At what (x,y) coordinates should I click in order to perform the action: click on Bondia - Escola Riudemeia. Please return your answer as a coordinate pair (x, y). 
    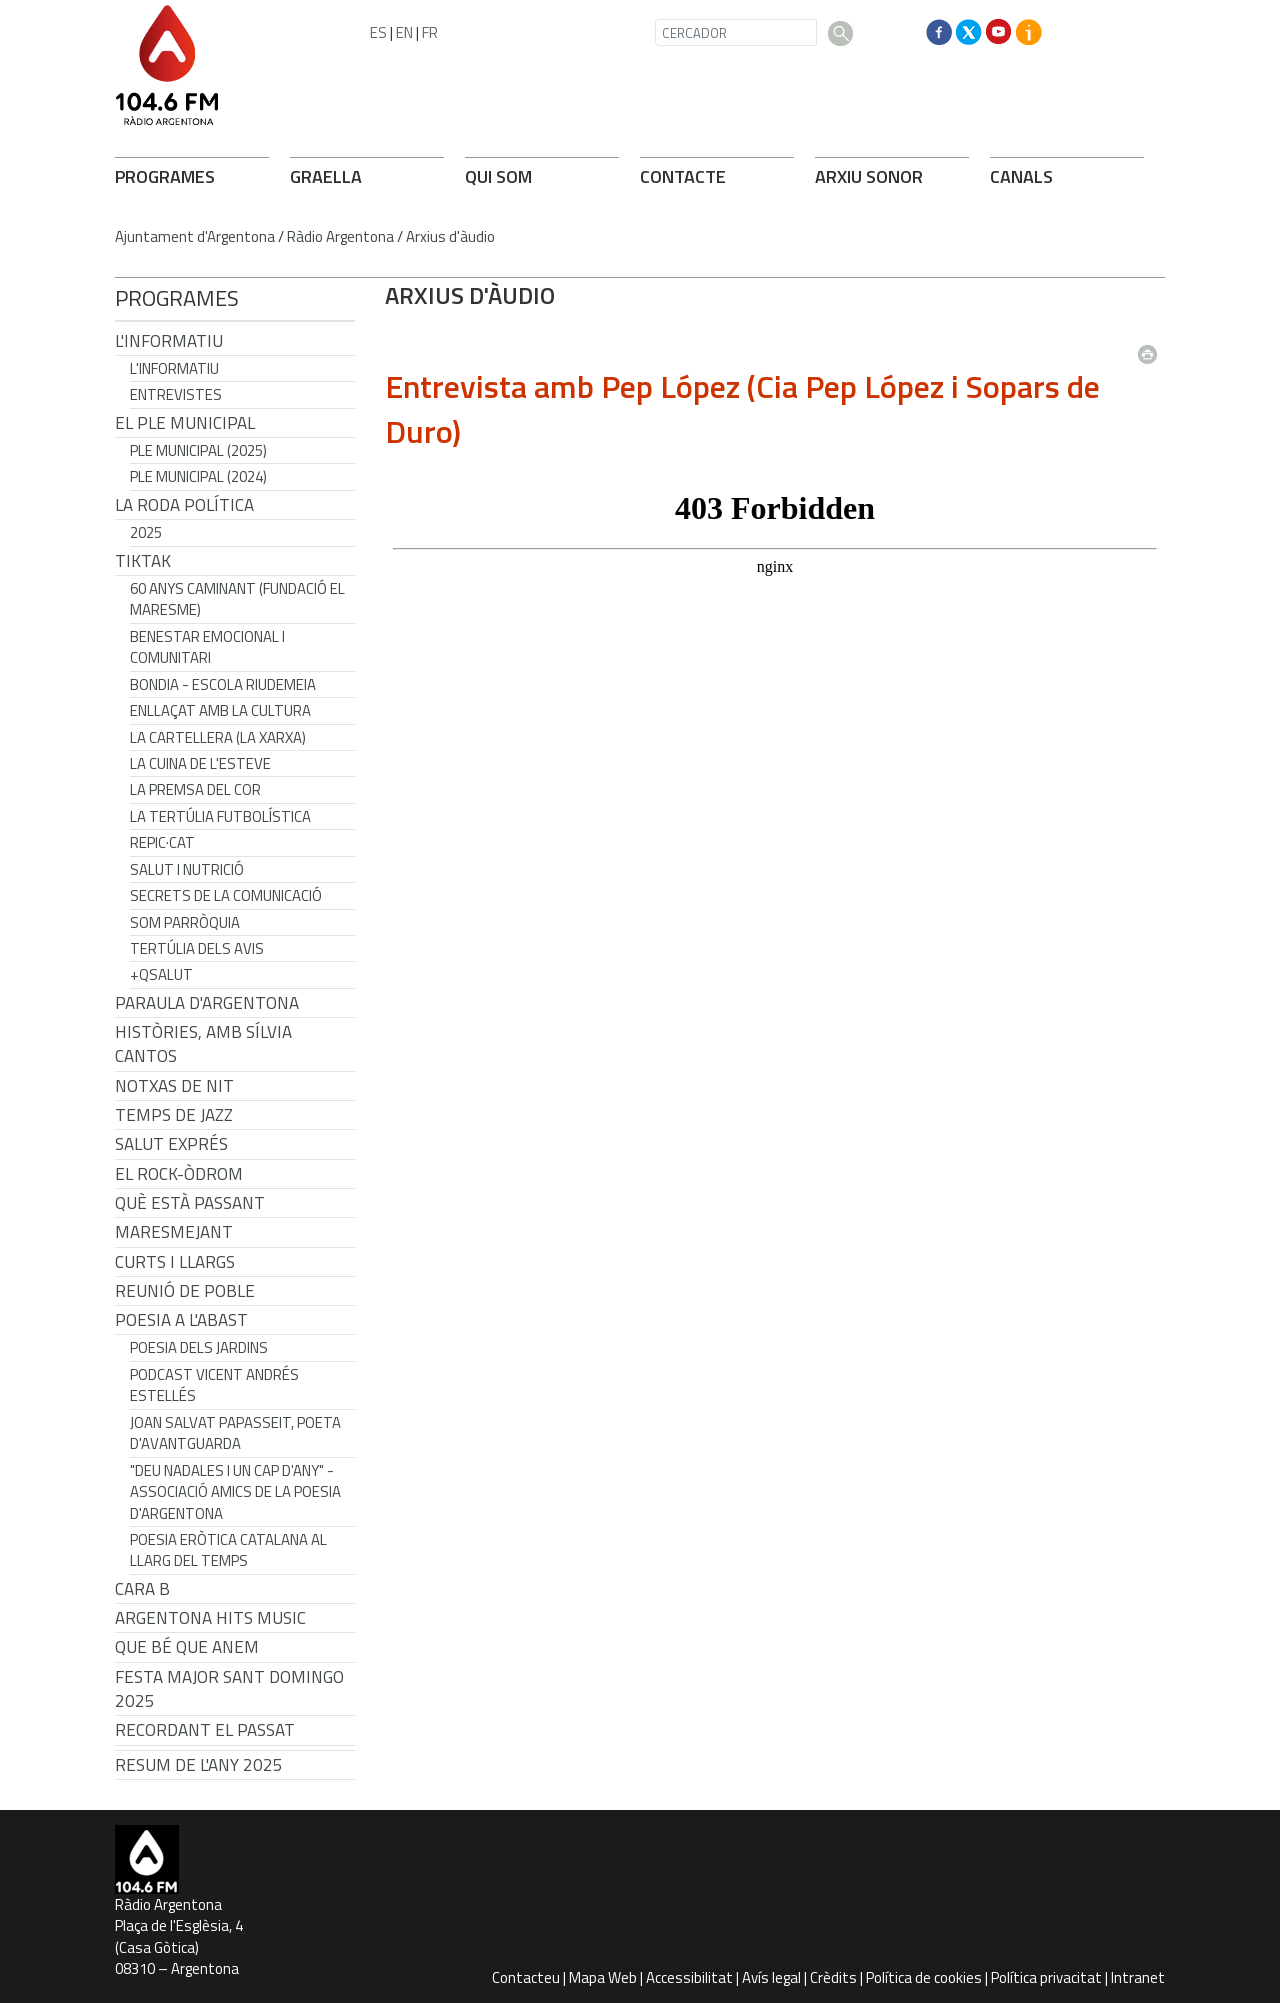
    Looking at the image, I should click on (223, 684).